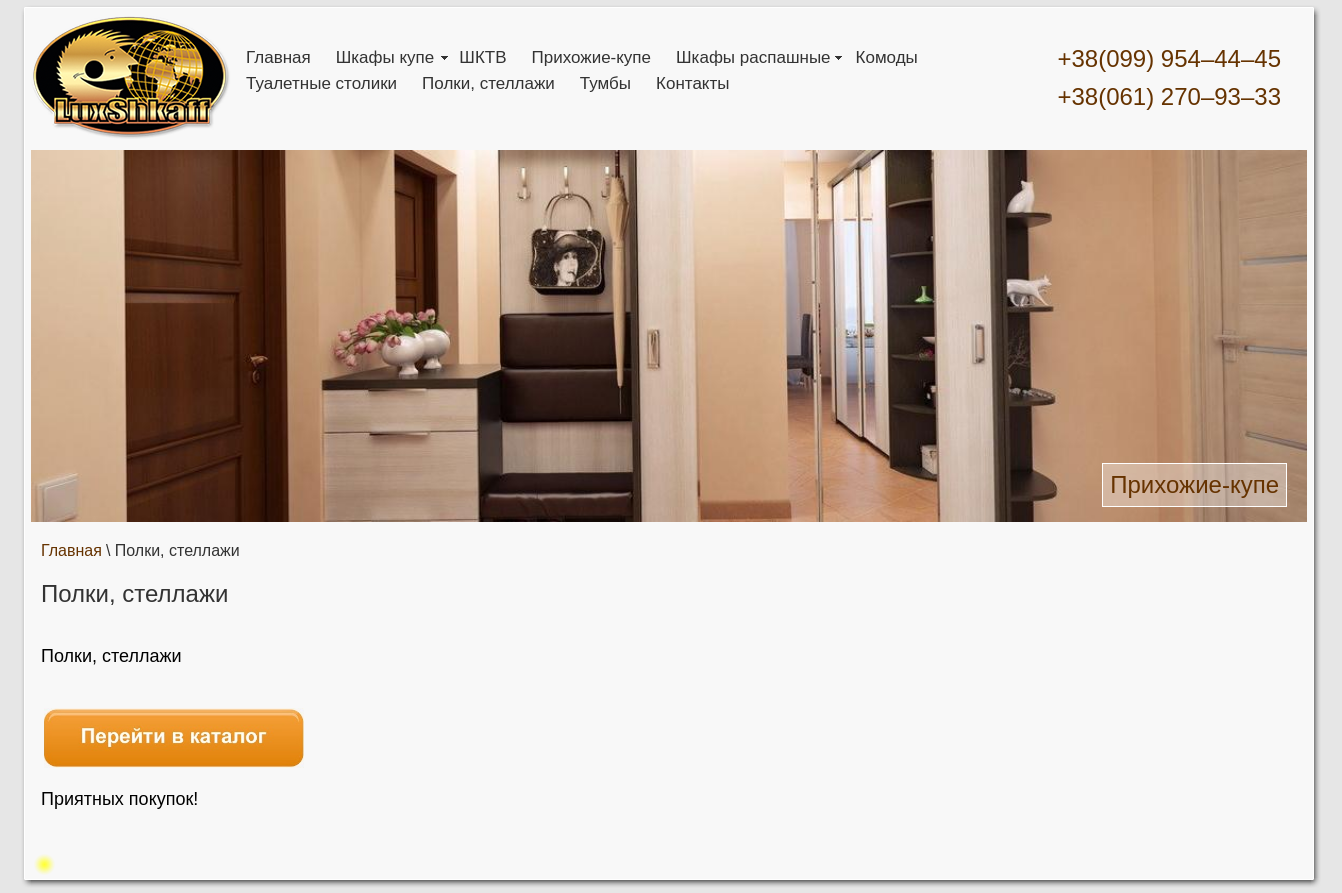 The image size is (1342, 893). Describe the element at coordinates (605, 83) in the screenshot. I see `Тумбы` at that location.